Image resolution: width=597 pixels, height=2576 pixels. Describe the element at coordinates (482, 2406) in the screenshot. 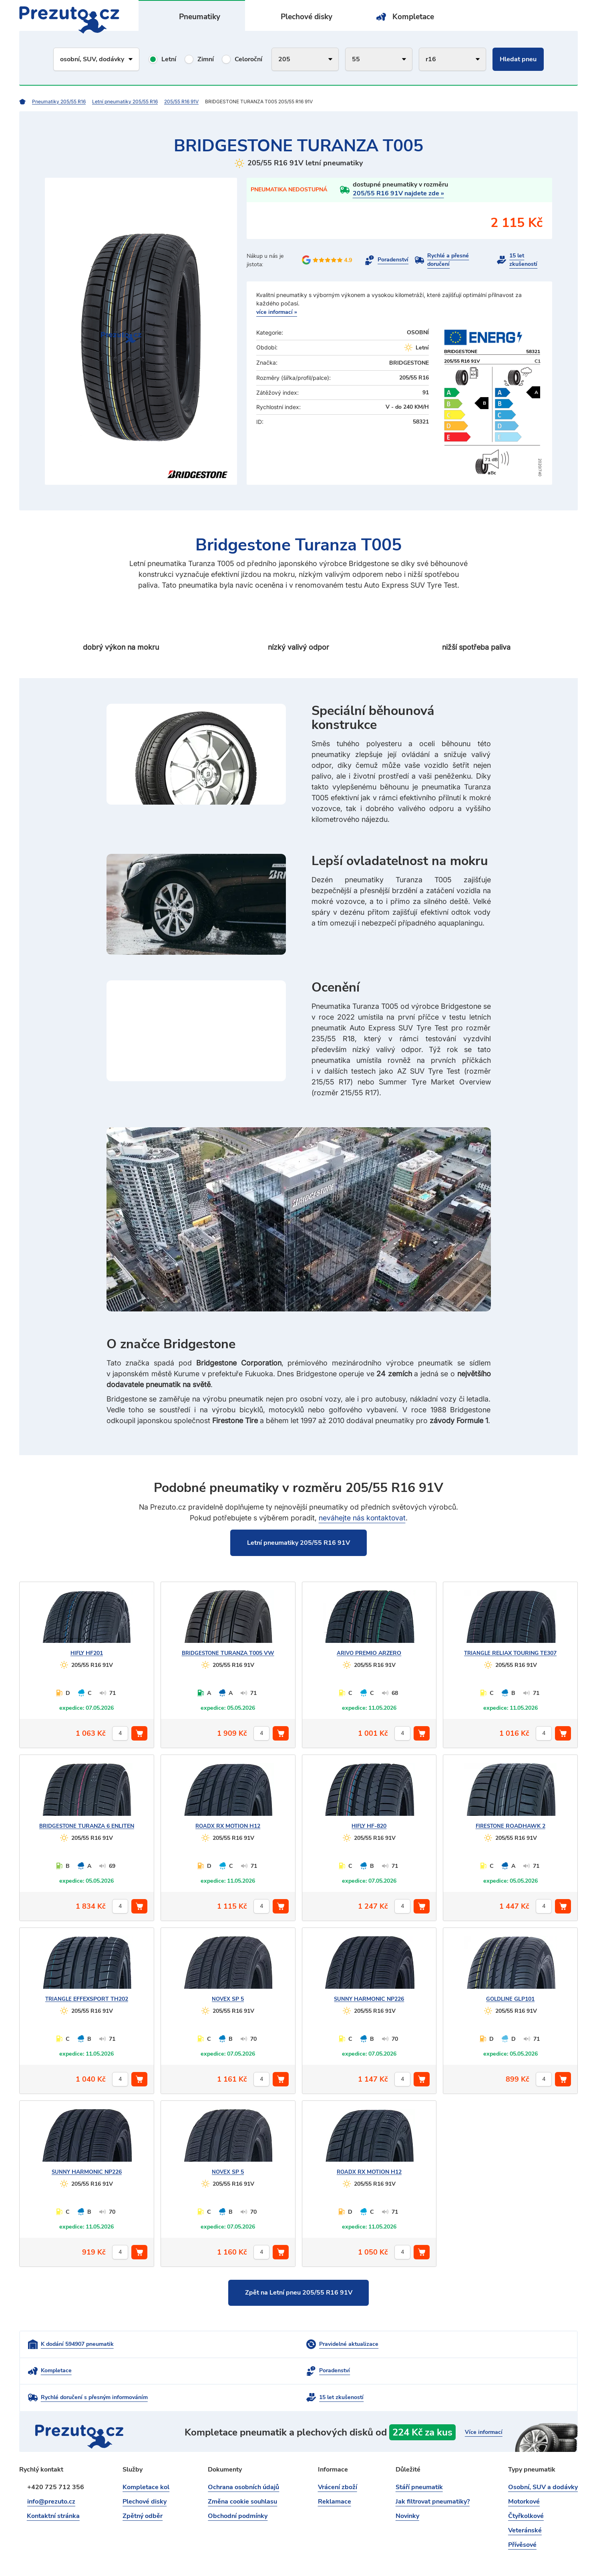

I see `Více informací` at that location.